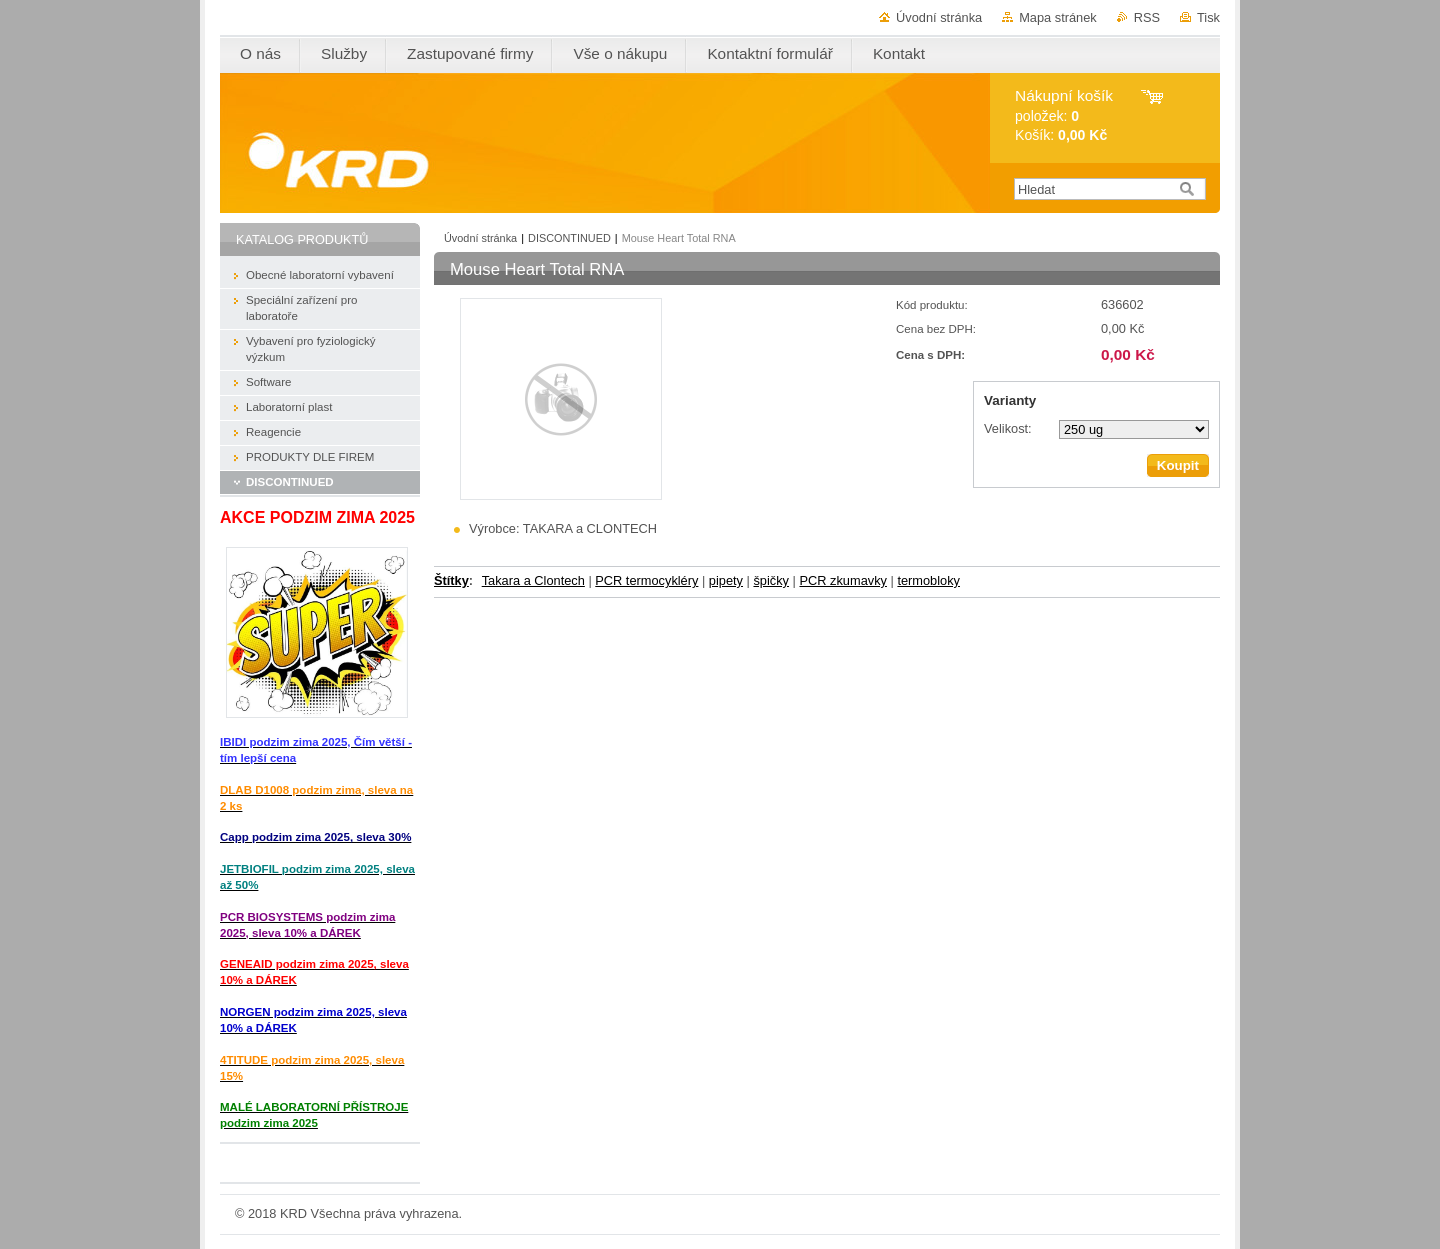 This screenshot has width=1440, height=1249. I want to click on pipety, so click(726, 580).